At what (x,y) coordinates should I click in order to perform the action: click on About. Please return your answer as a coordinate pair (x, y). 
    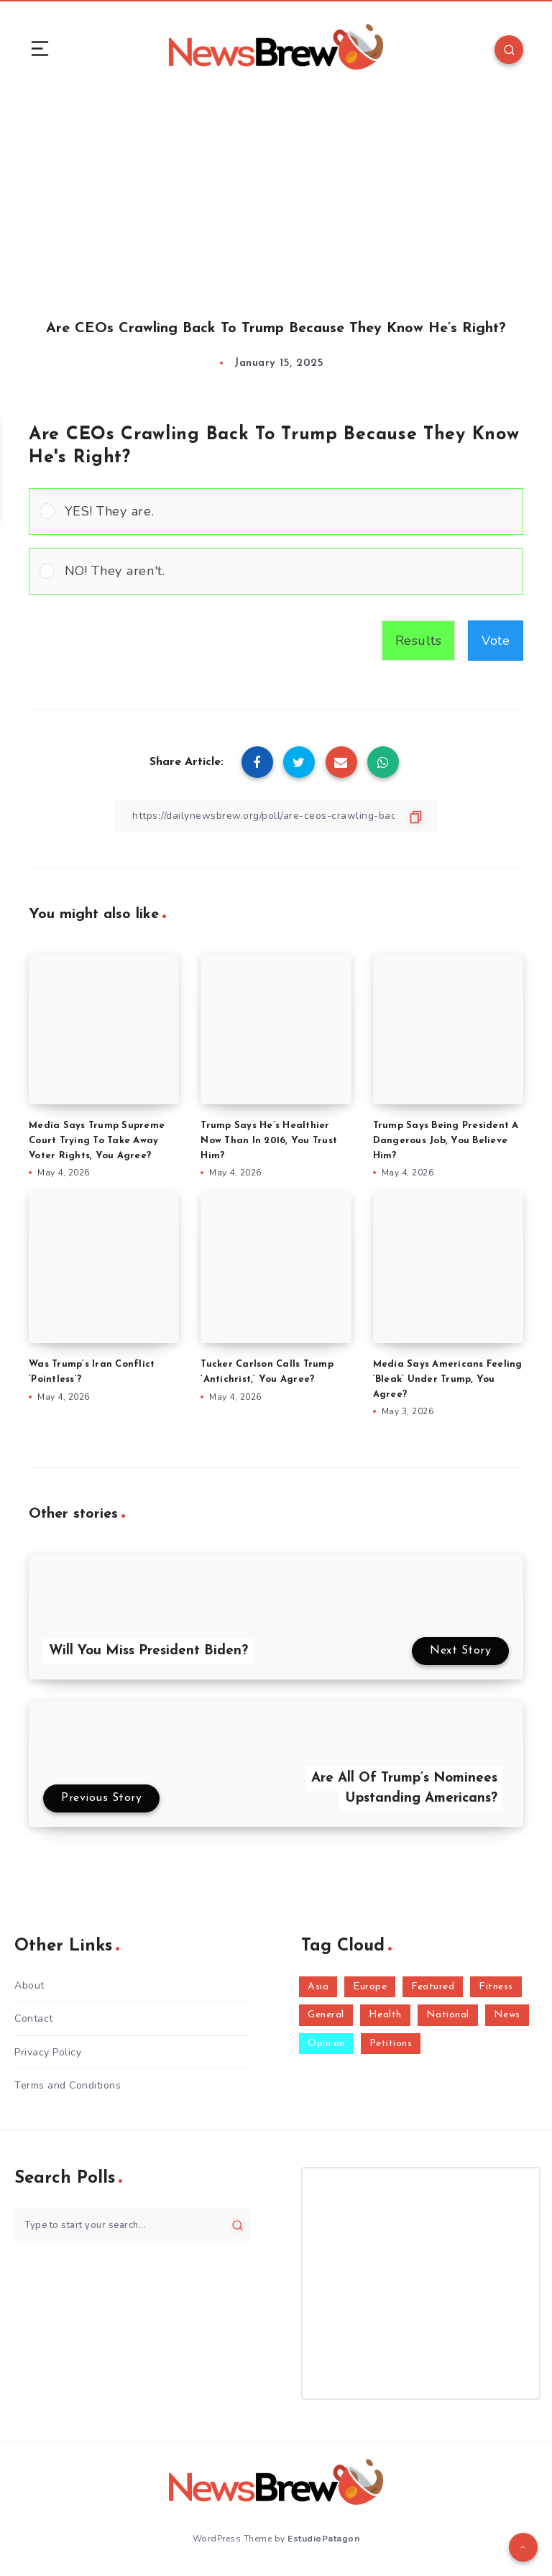
    Looking at the image, I should click on (29, 1985).